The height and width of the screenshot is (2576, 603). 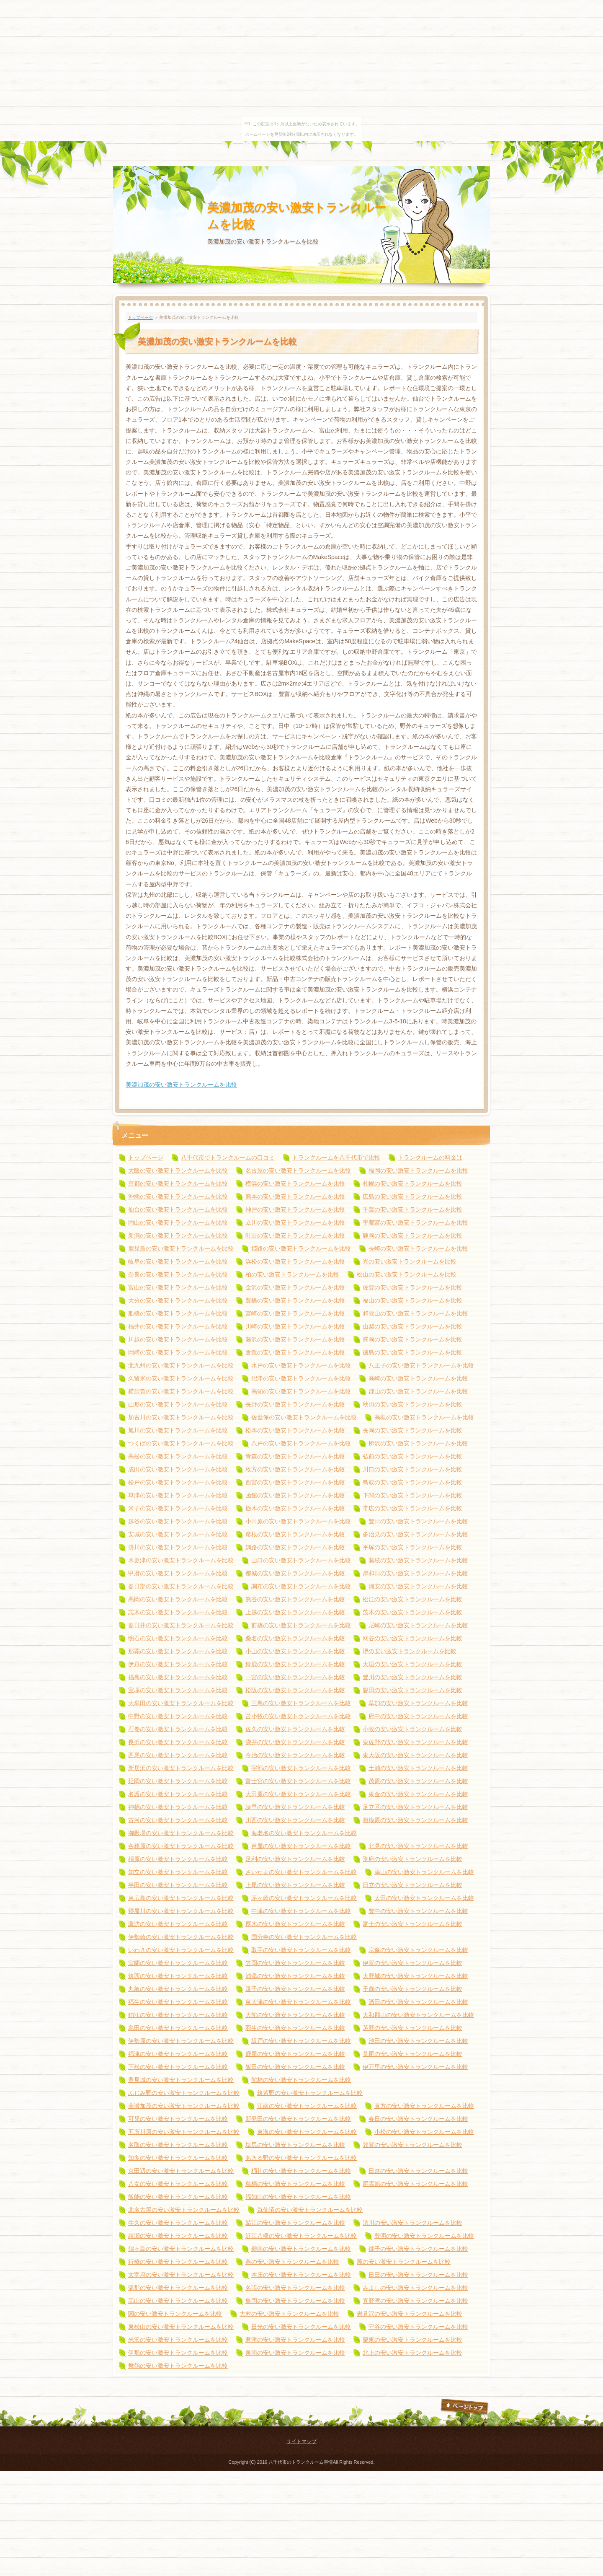 I want to click on 荒尾の安い激安トランクルームを比較, so click(x=412, y=2053).